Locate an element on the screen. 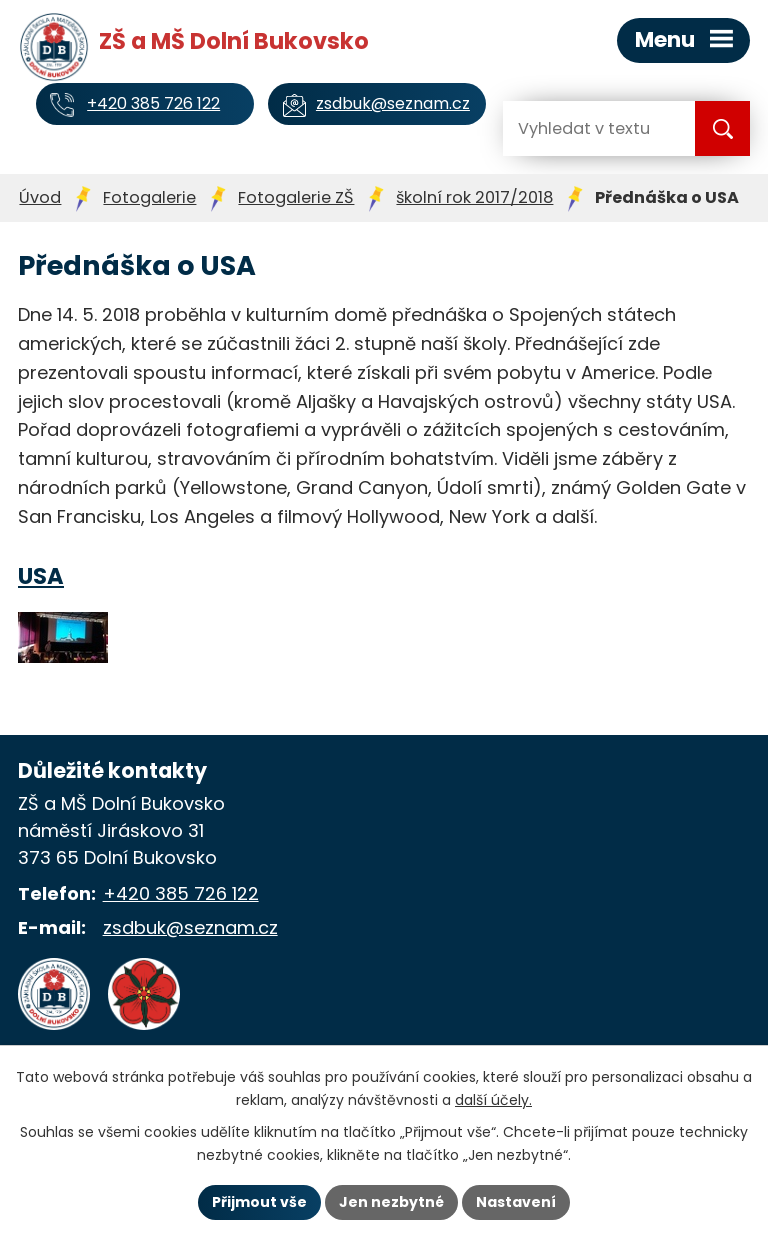 This screenshot has width=768, height=1239. zsdbuk@seznam.cz is located at coordinates (190, 927).